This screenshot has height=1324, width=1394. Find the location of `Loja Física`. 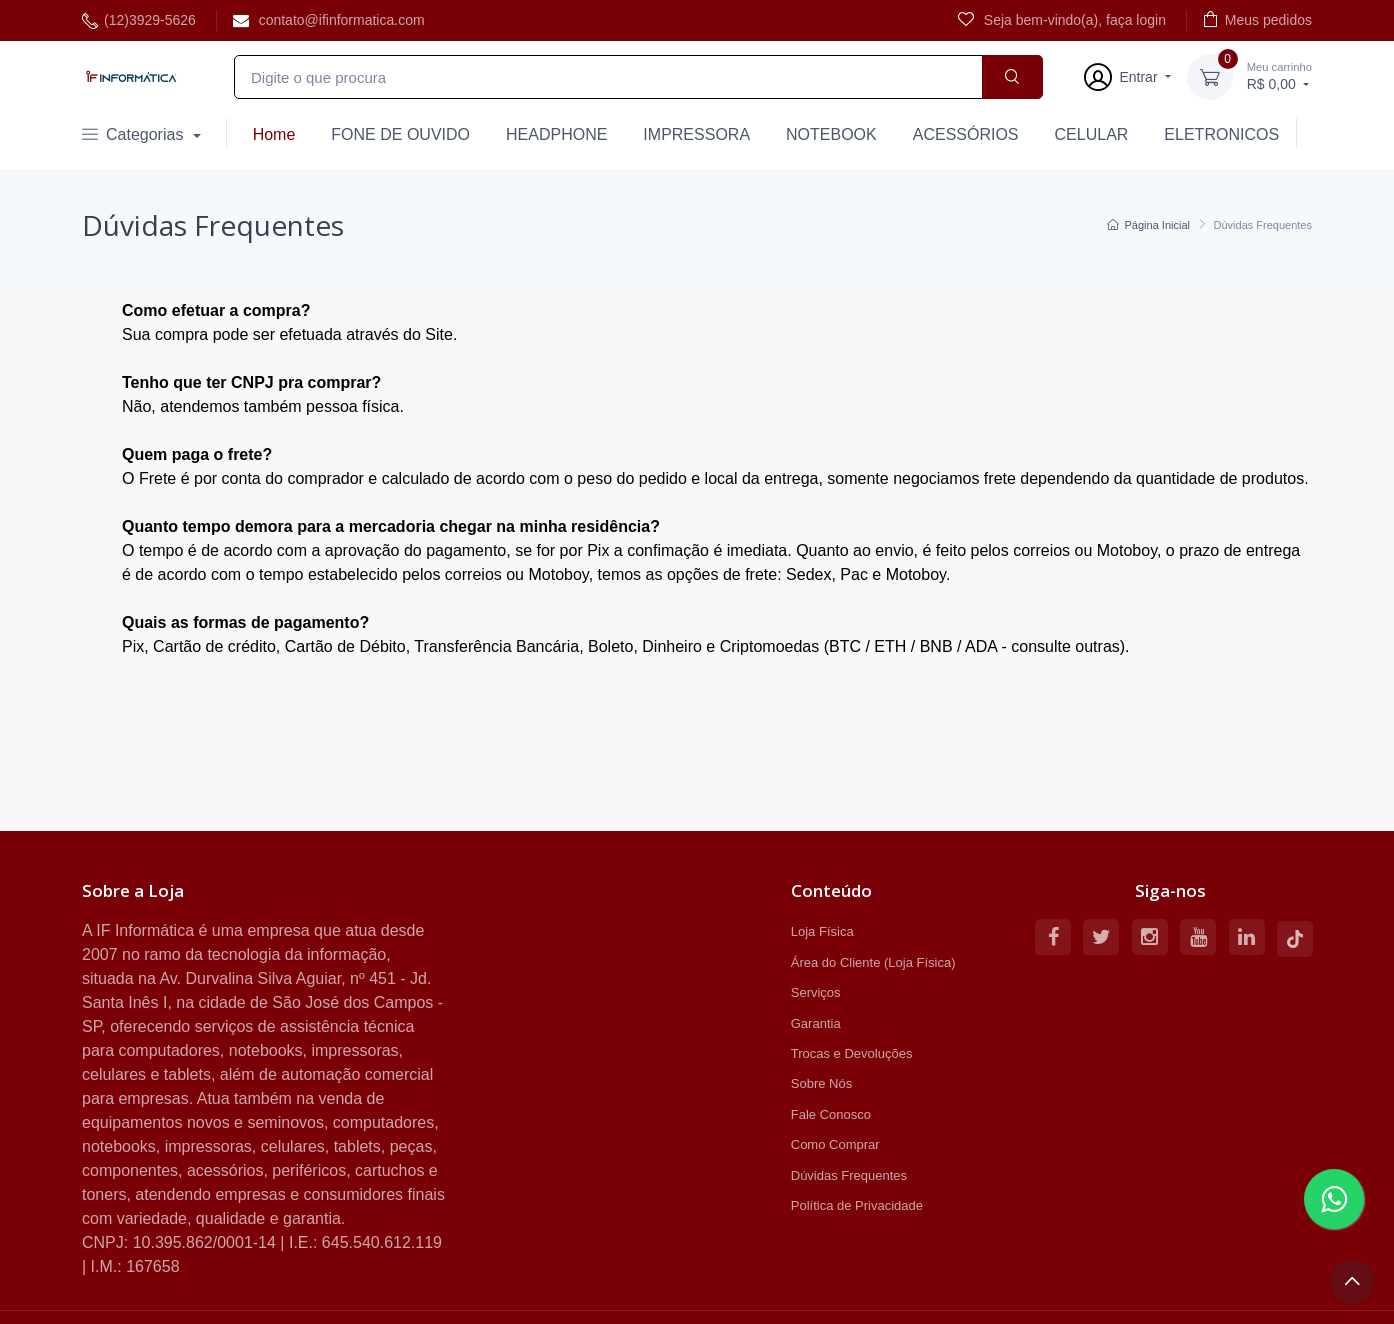

Loja Física is located at coordinates (822, 931).